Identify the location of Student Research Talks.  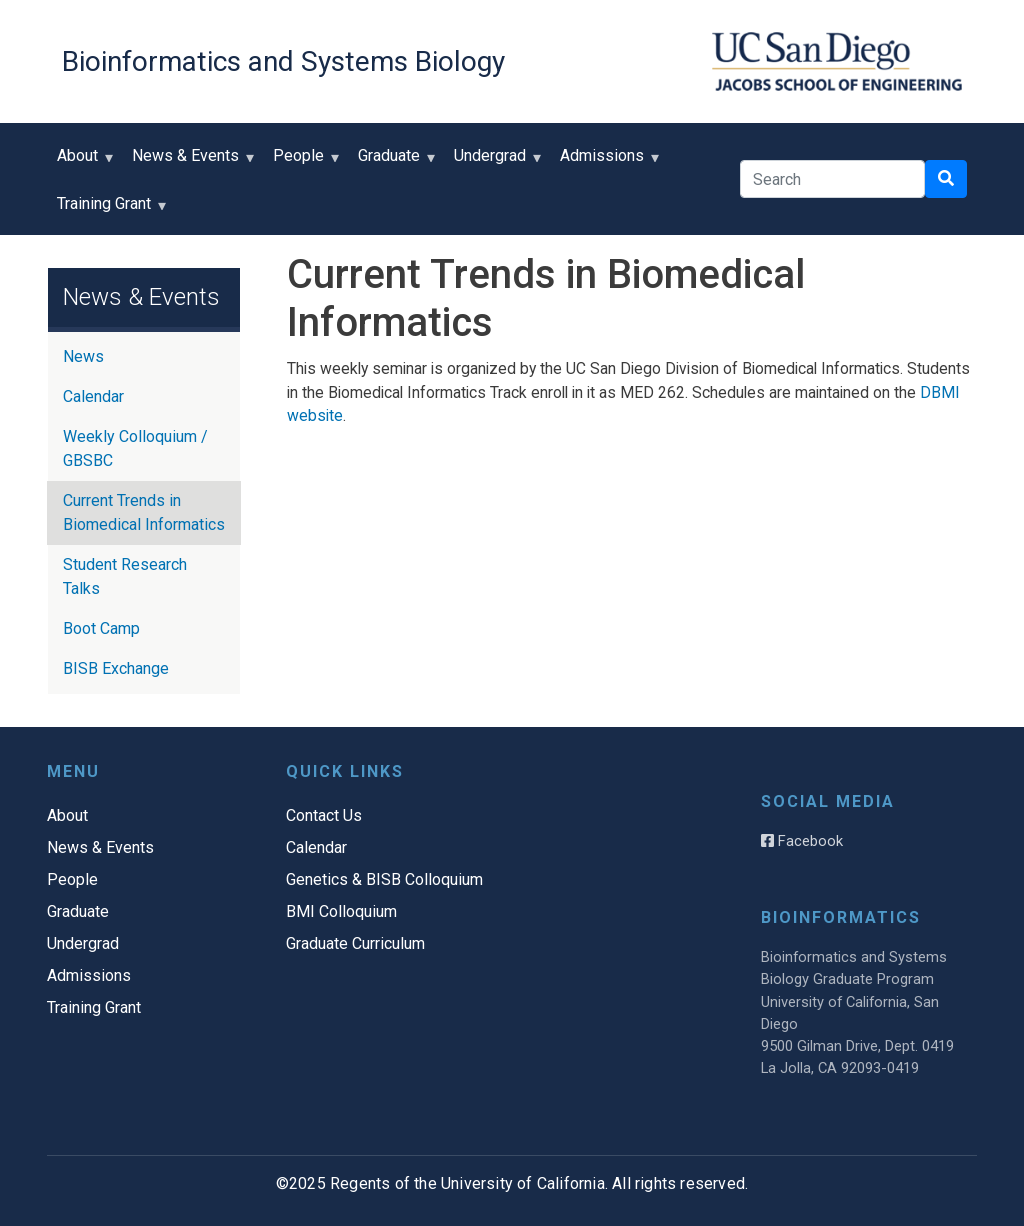
(125, 576).